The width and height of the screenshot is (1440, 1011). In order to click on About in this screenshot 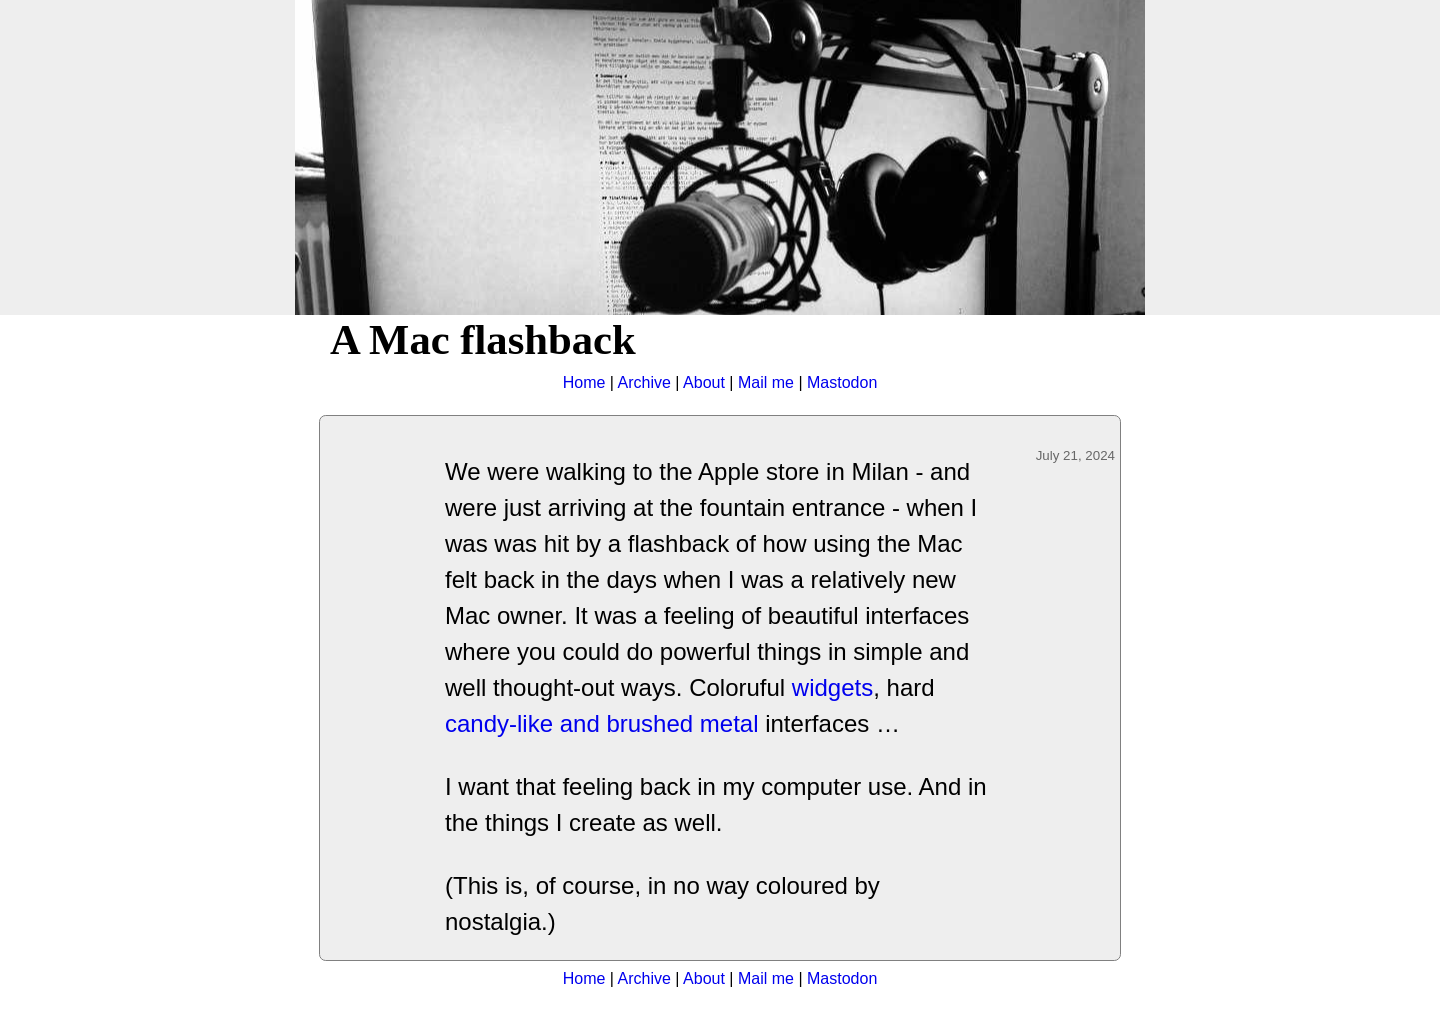, I will do `click(704, 382)`.